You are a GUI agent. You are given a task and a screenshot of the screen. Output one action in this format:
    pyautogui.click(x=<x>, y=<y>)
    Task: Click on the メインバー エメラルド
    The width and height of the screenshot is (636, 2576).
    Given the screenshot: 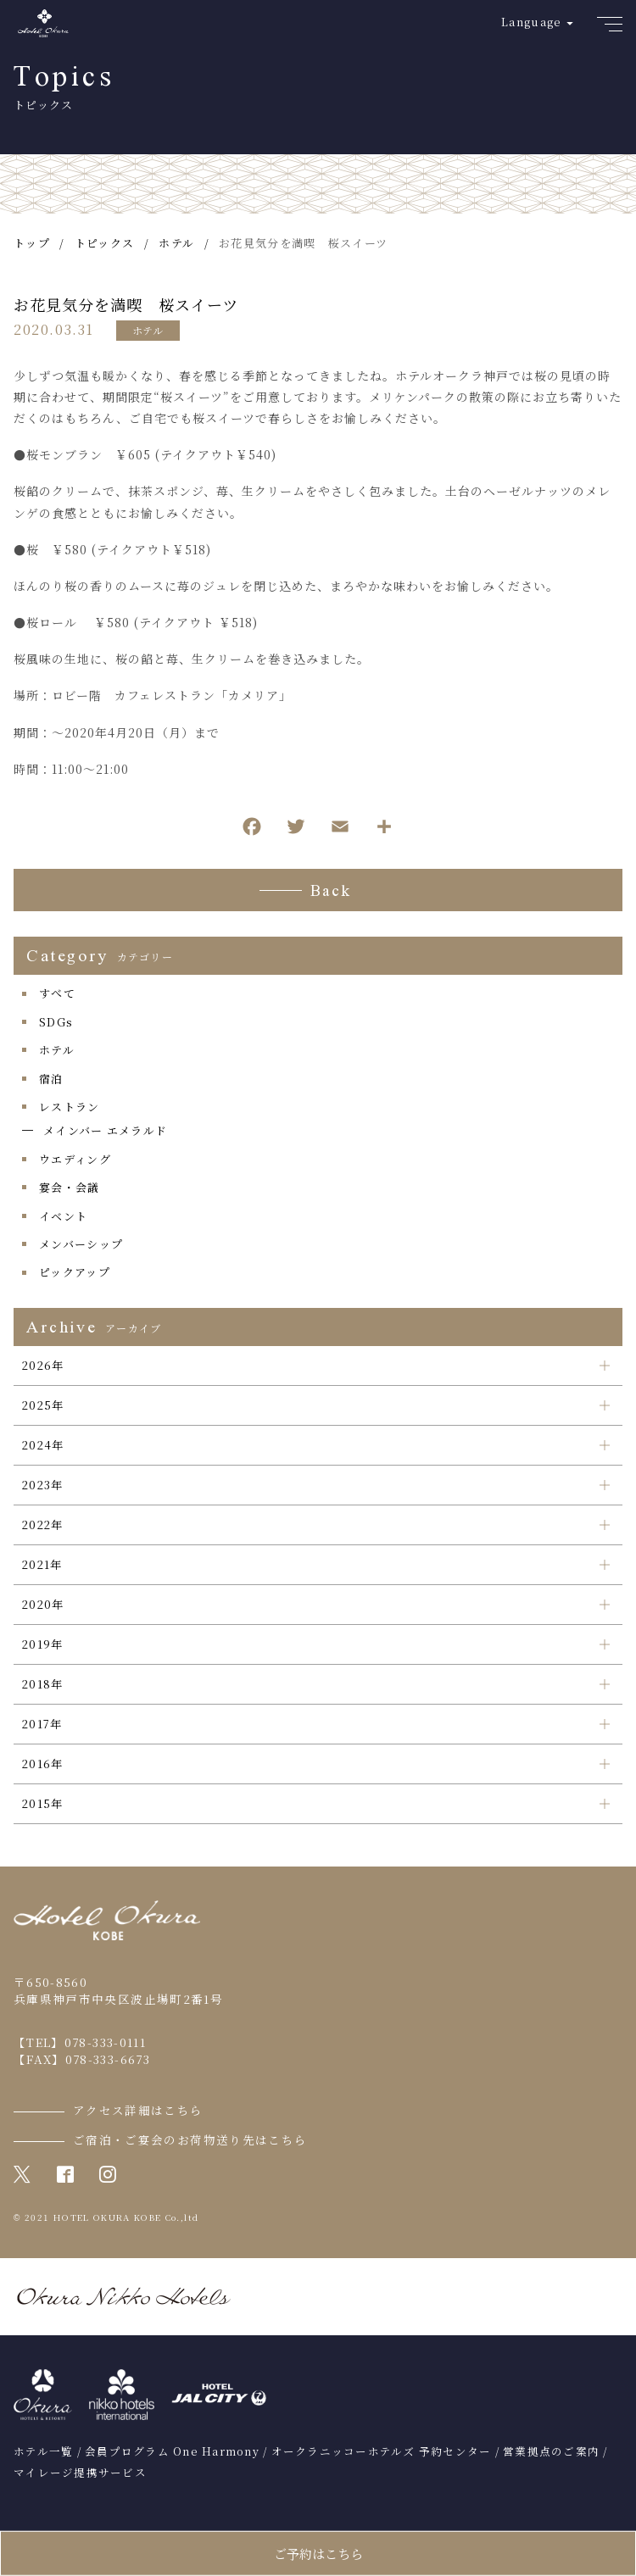 What is the action you would take?
    pyautogui.click(x=105, y=1130)
    